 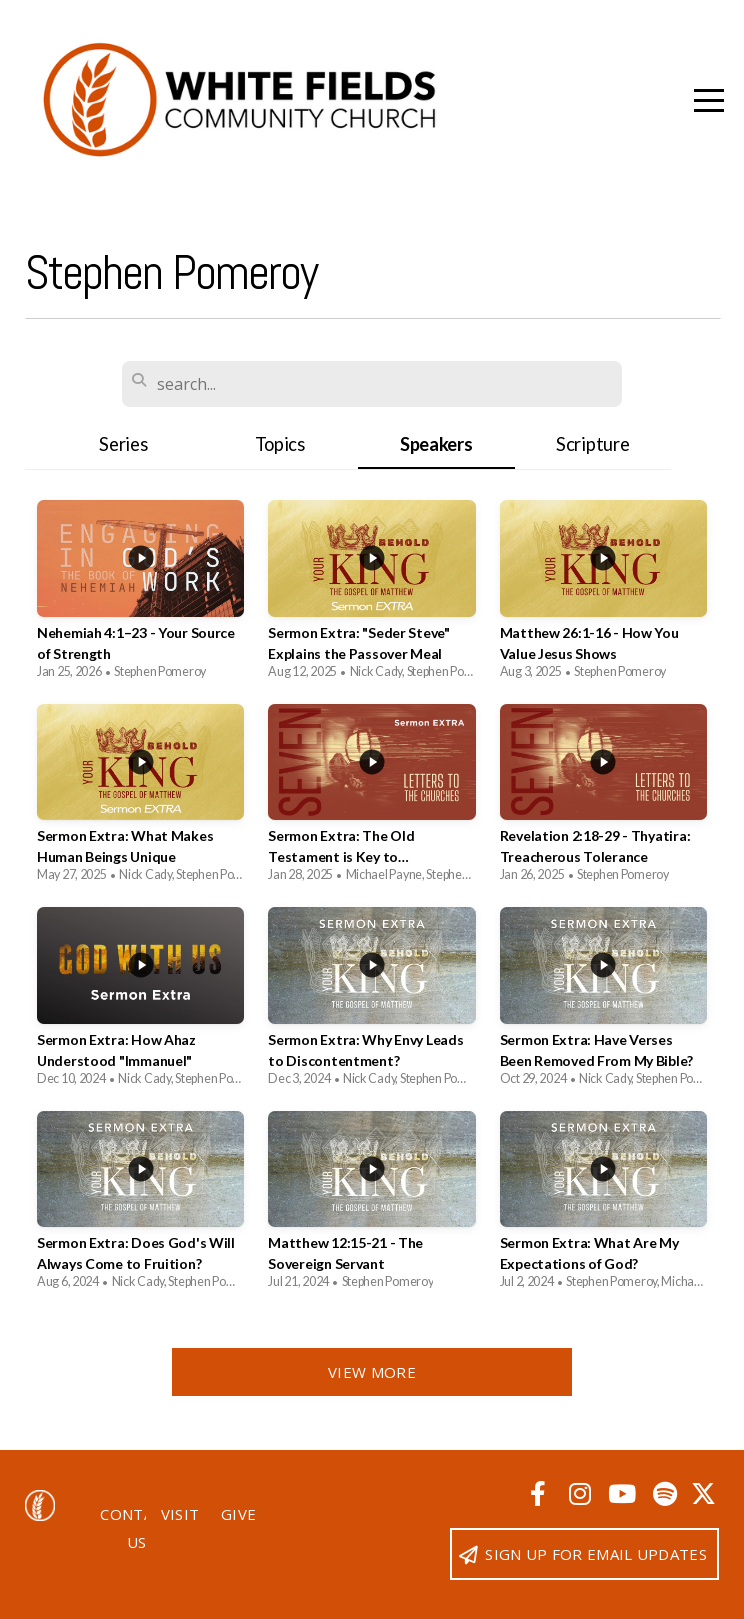 I want to click on Scripture, so click(x=592, y=444).